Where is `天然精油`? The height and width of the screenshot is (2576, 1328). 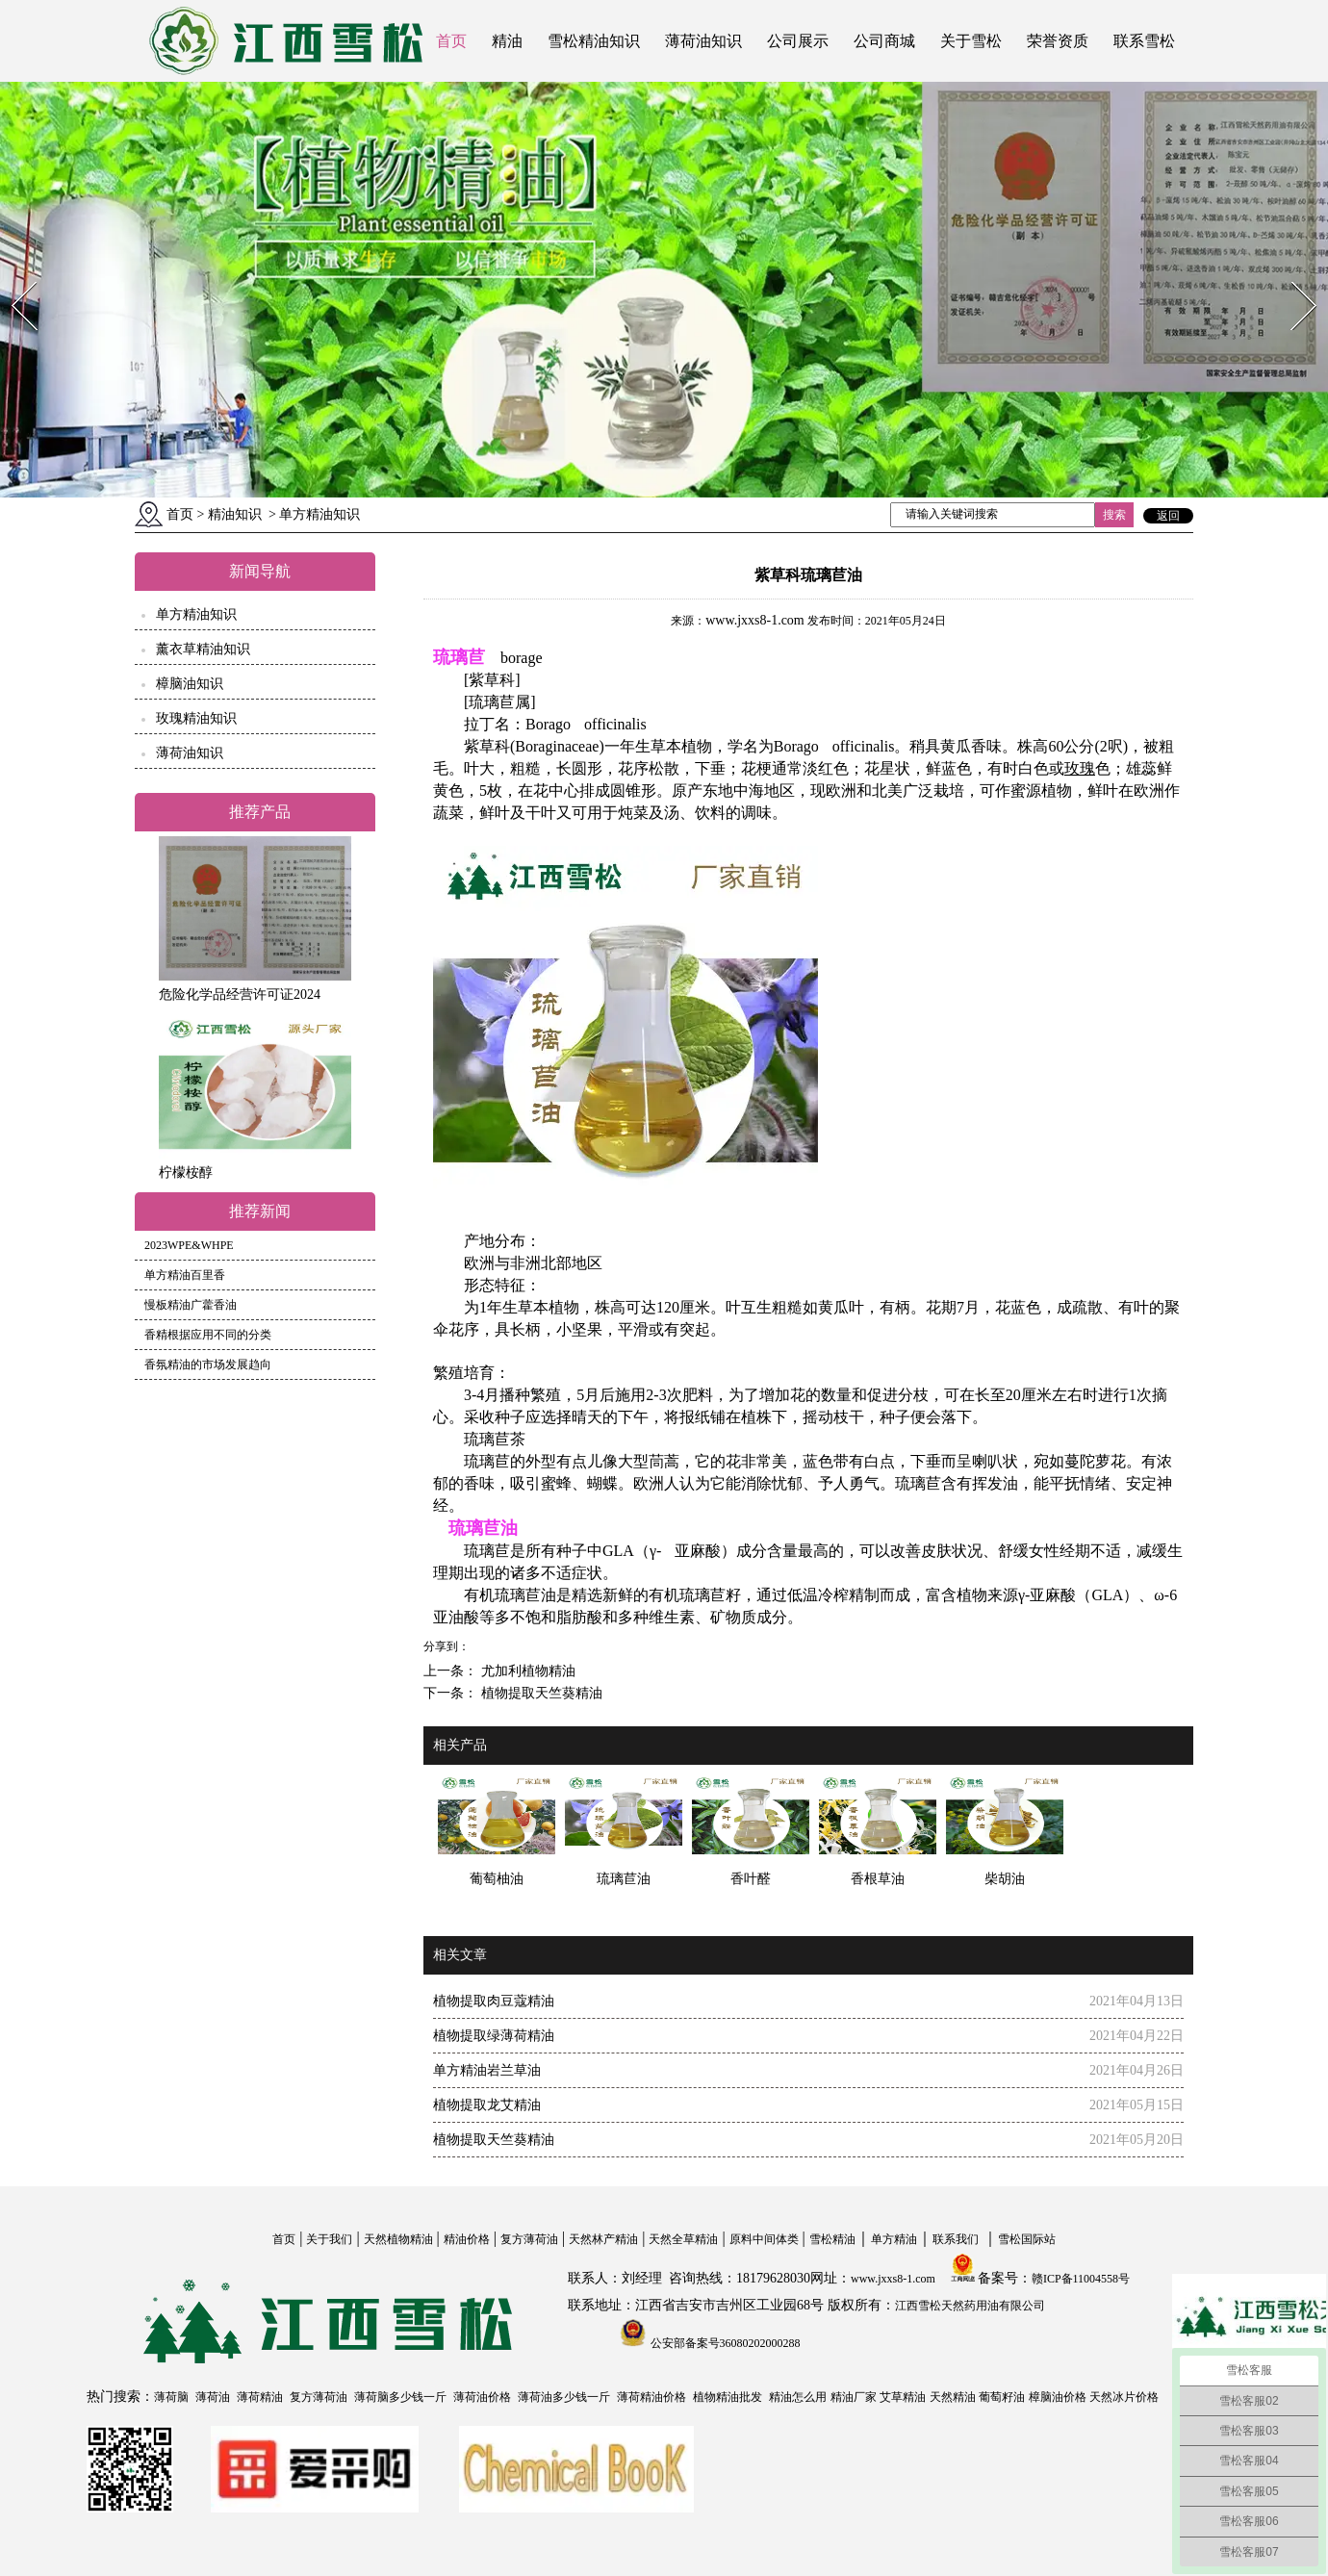 天然精油 is located at coordinates (953, 2397).